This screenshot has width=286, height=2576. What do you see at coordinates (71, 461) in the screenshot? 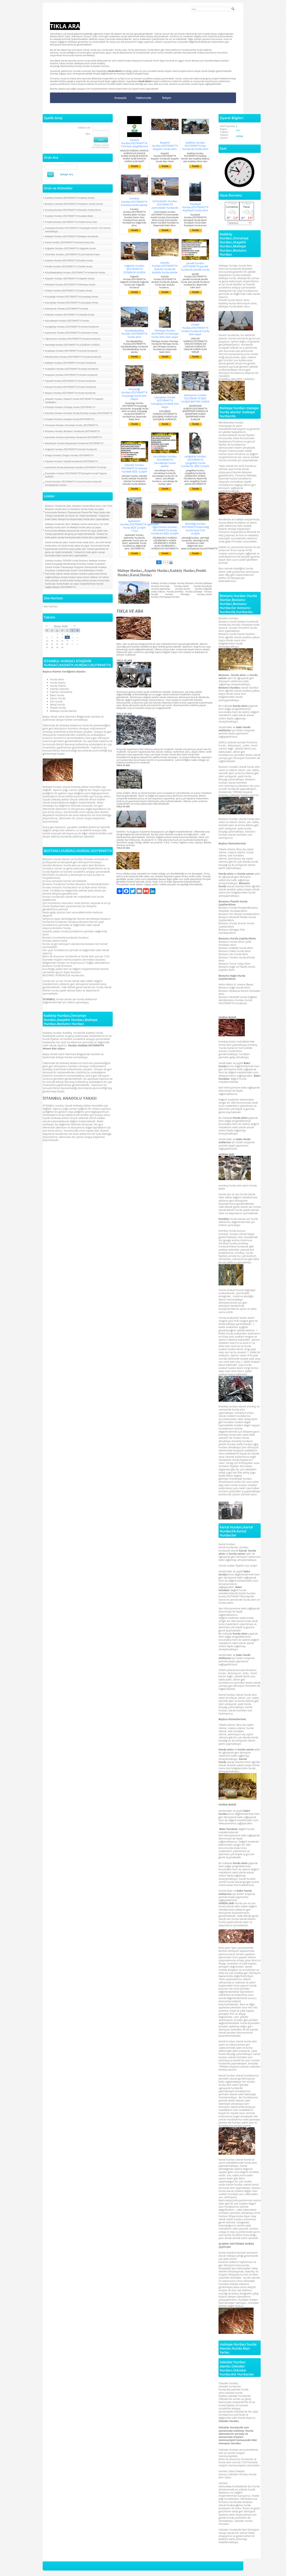
I see `Topselvi Hurdacı Topselfi Hurdacılık;05379949774` at bounding box center [71, 461].